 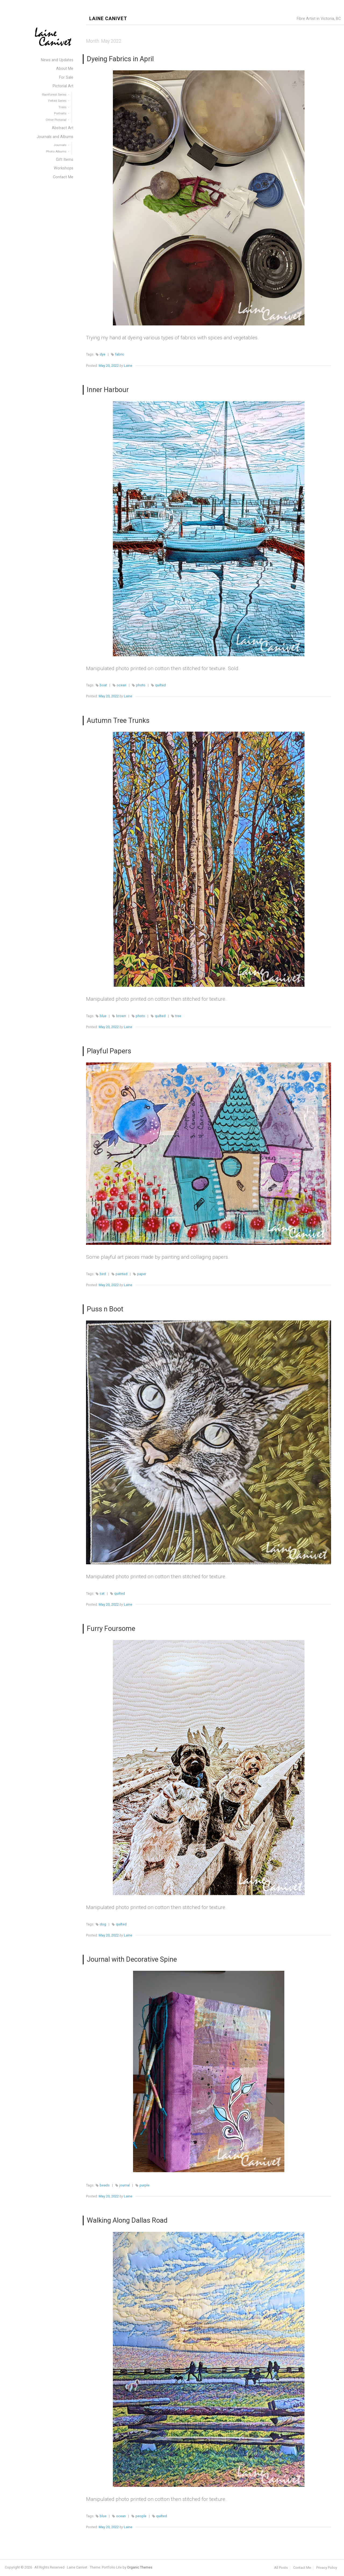 What do you see at coordinates (105, 2185) in the screenshot?
I see `beads` at bounding box center [105, 2185].